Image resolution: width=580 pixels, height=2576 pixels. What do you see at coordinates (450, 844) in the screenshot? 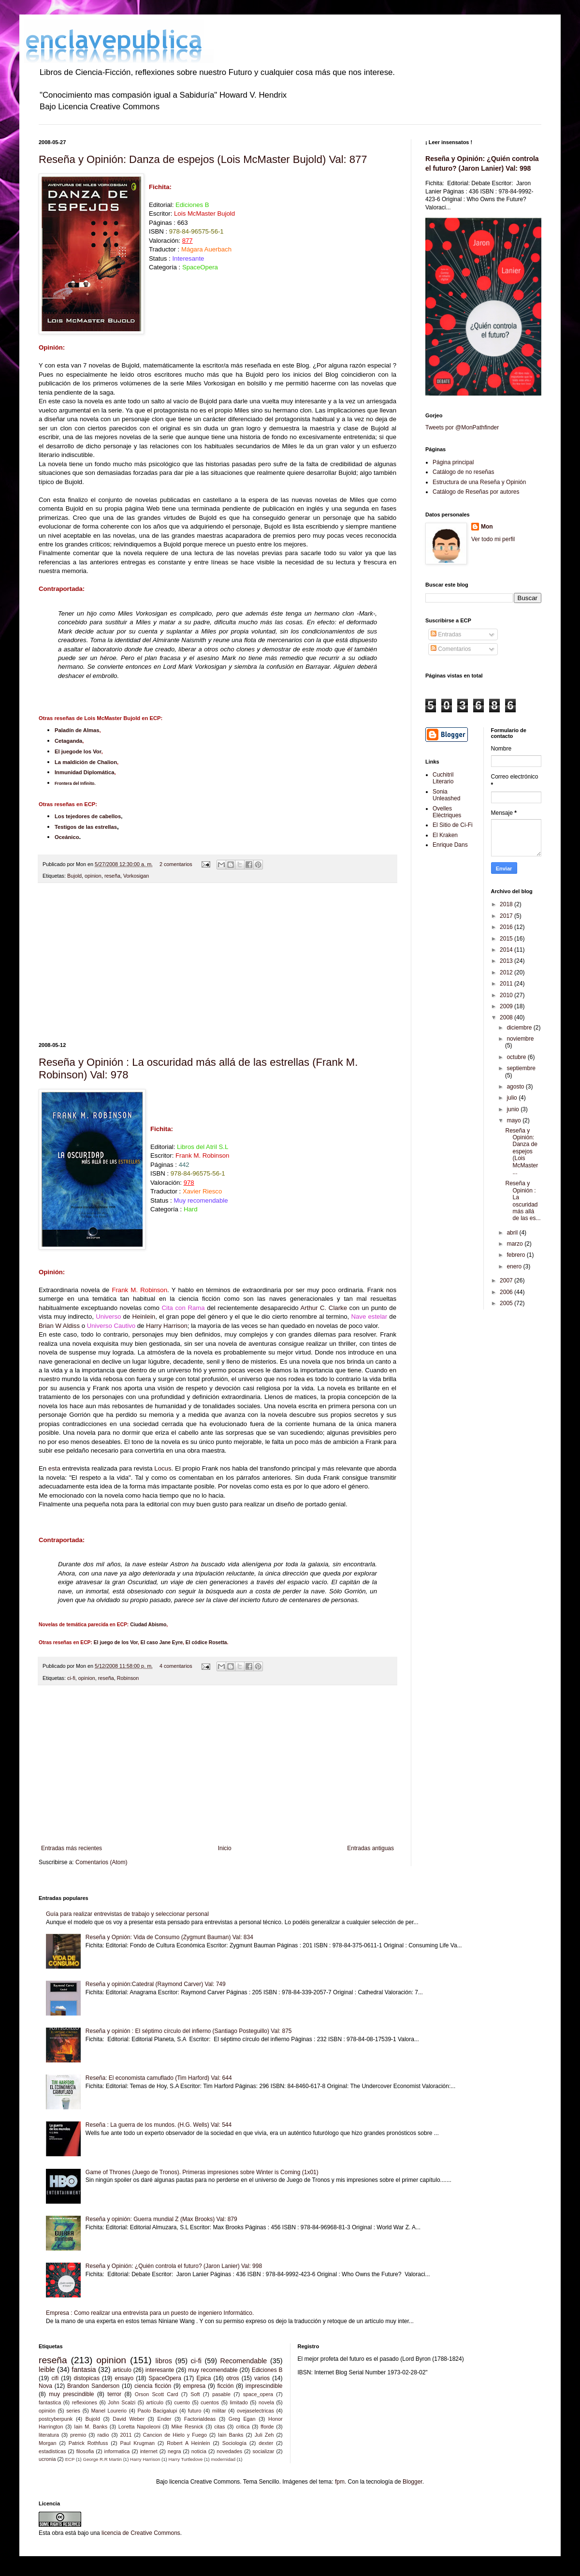
I see `Enrique Dans` at bounding box center [450, 844].